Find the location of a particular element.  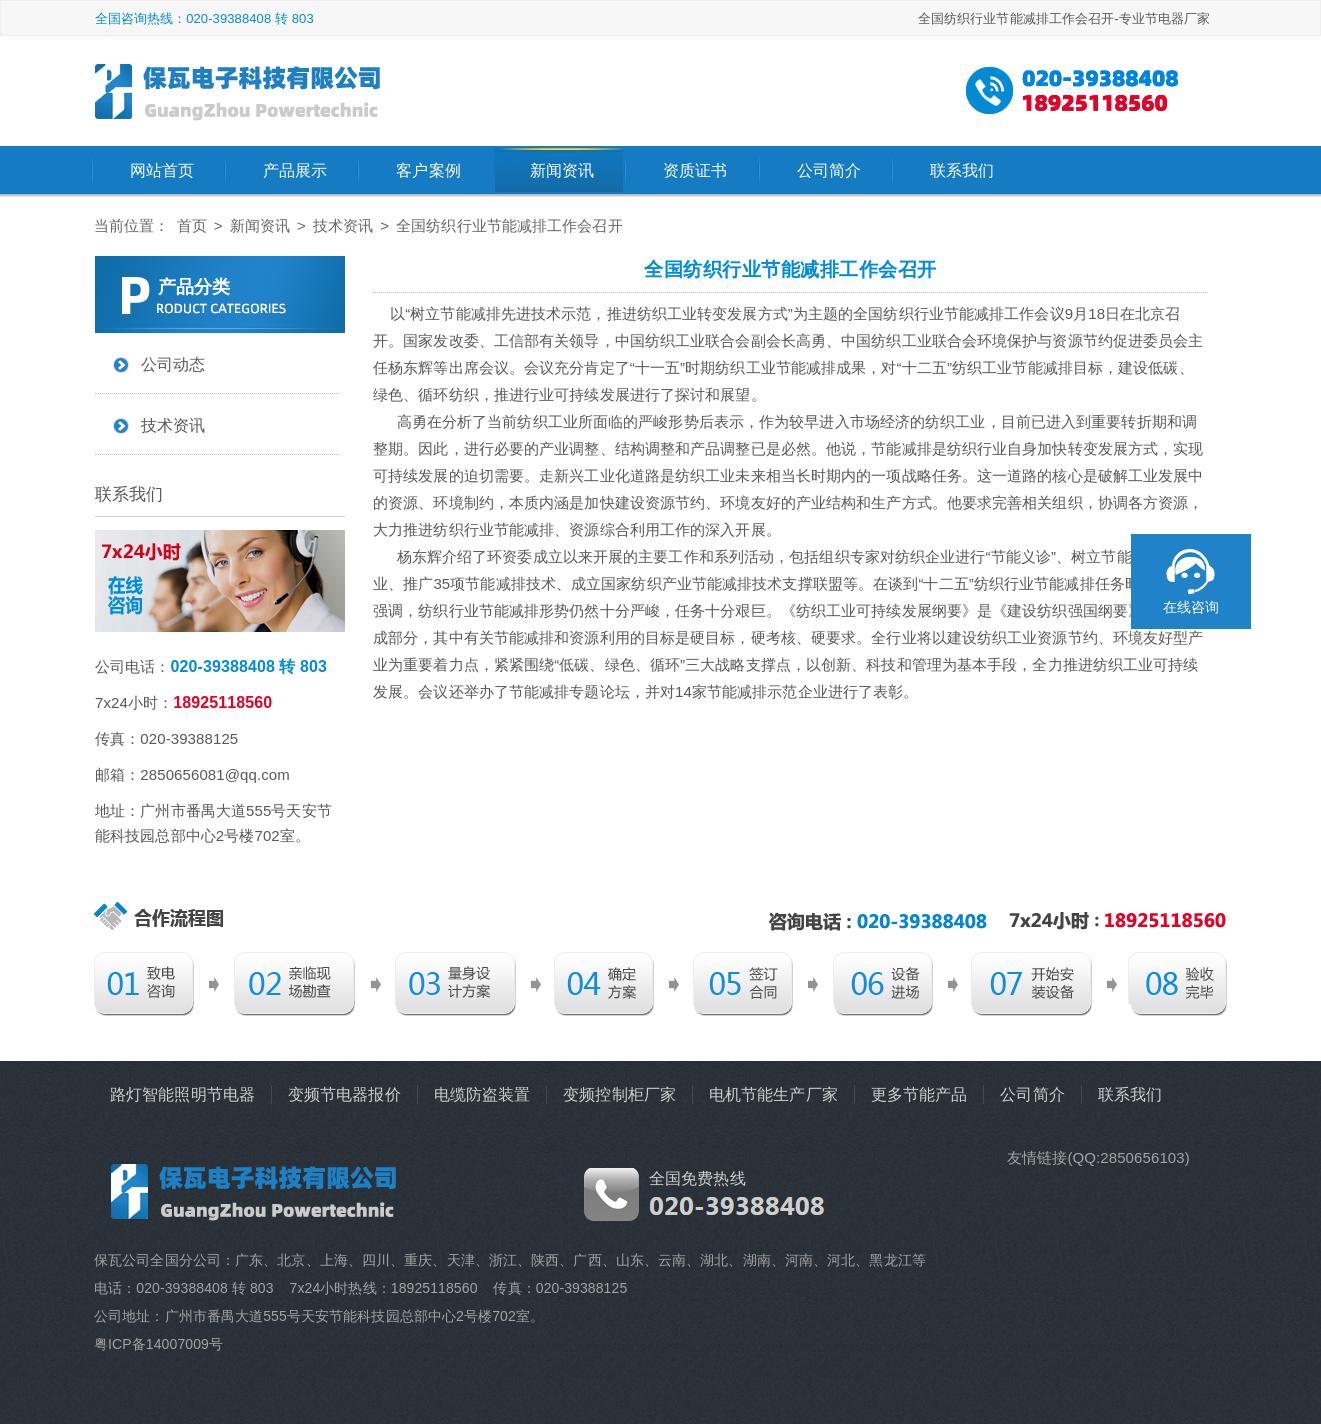

更多节能产品 is located at coordinates (919, 1094).